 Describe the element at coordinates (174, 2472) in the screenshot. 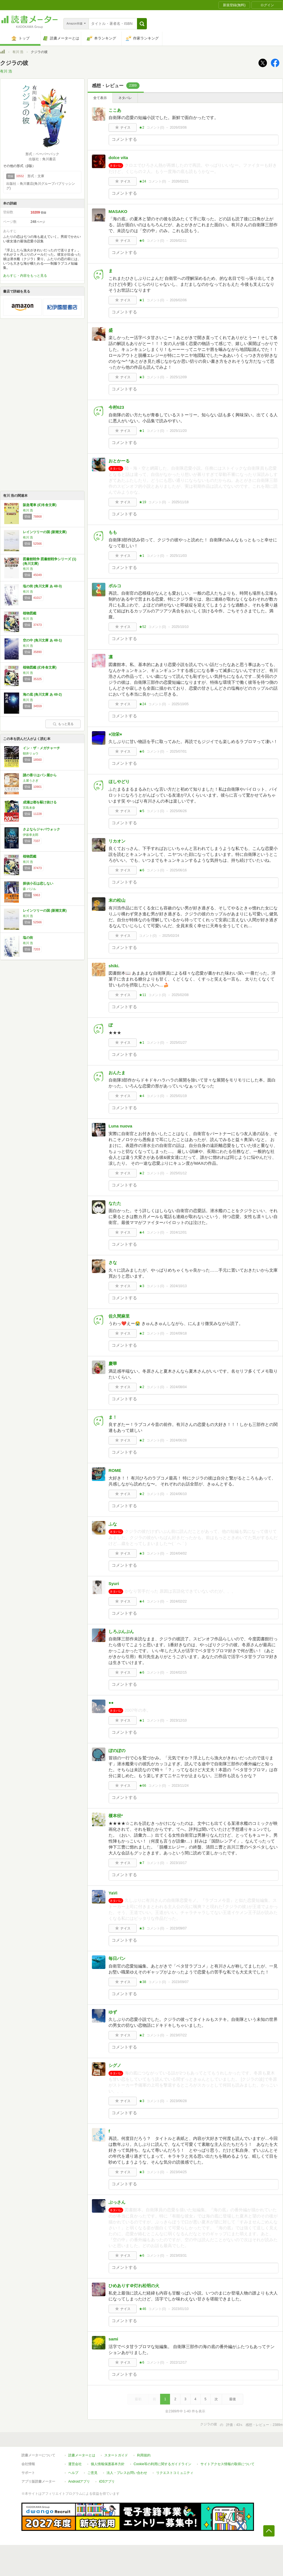

I see `リクエストコミュニティ` at that location.